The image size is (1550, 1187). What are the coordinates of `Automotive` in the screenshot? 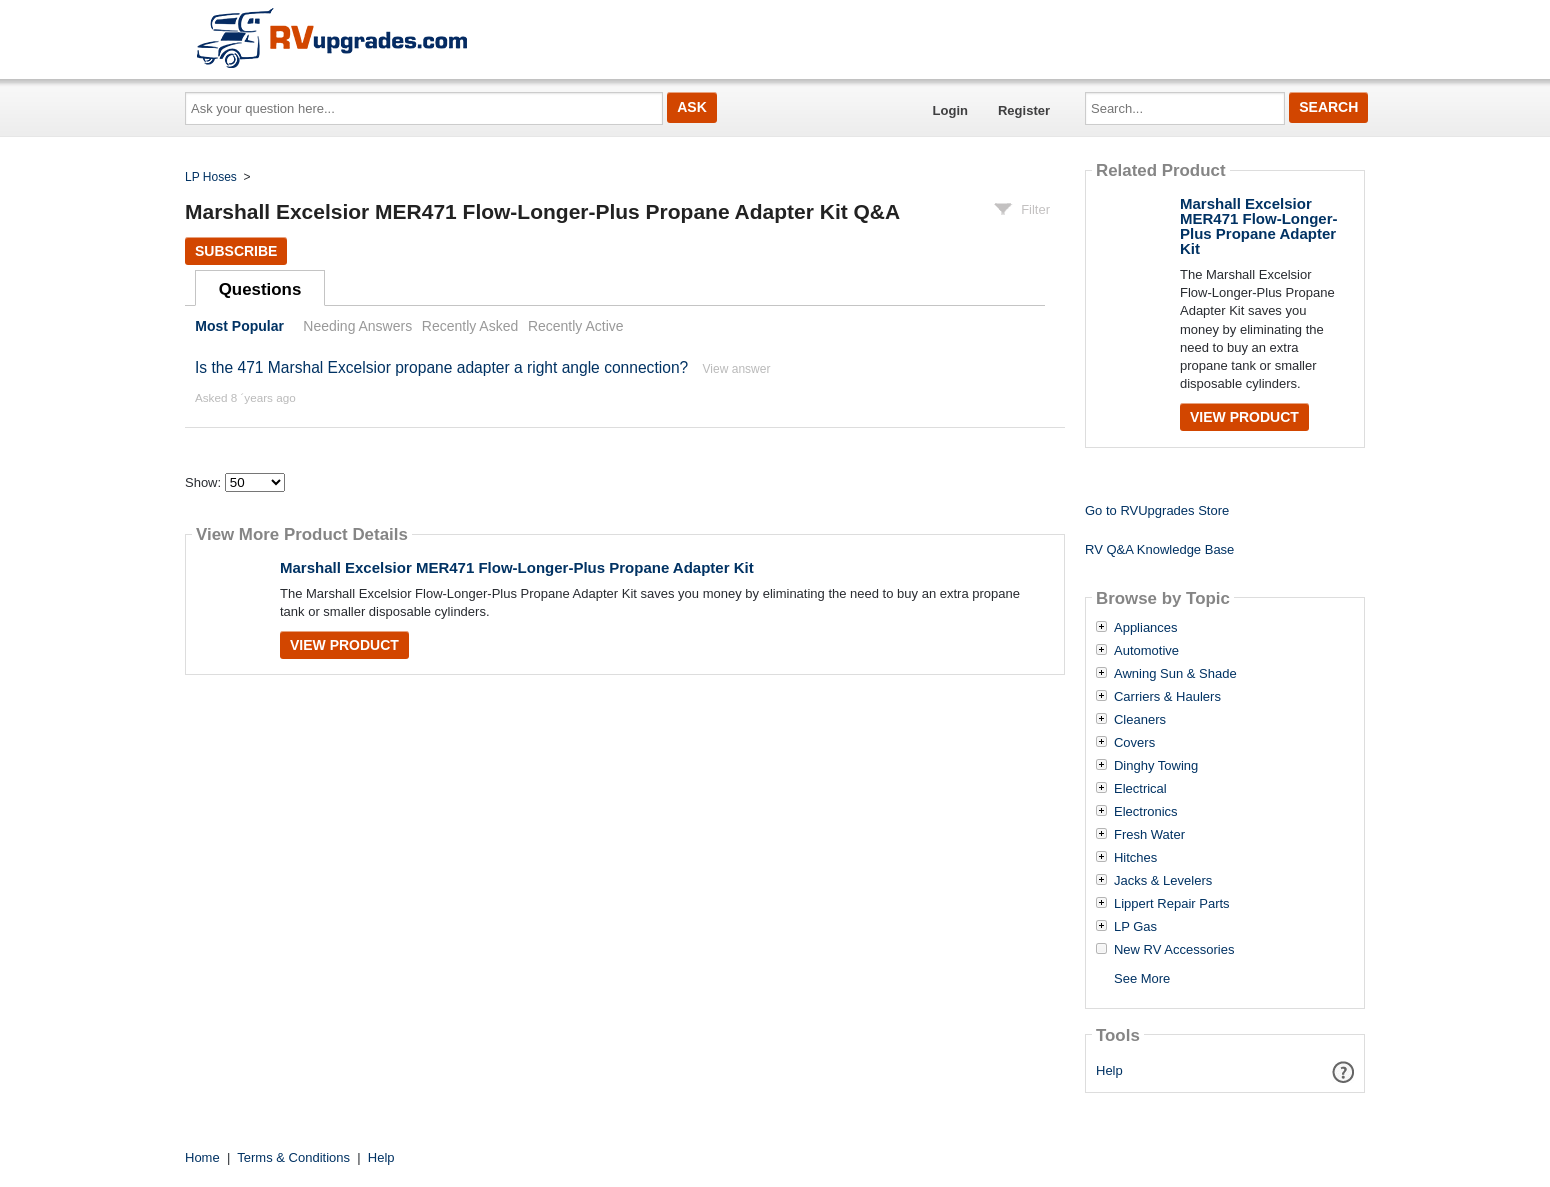 It's located at (1146, 651).